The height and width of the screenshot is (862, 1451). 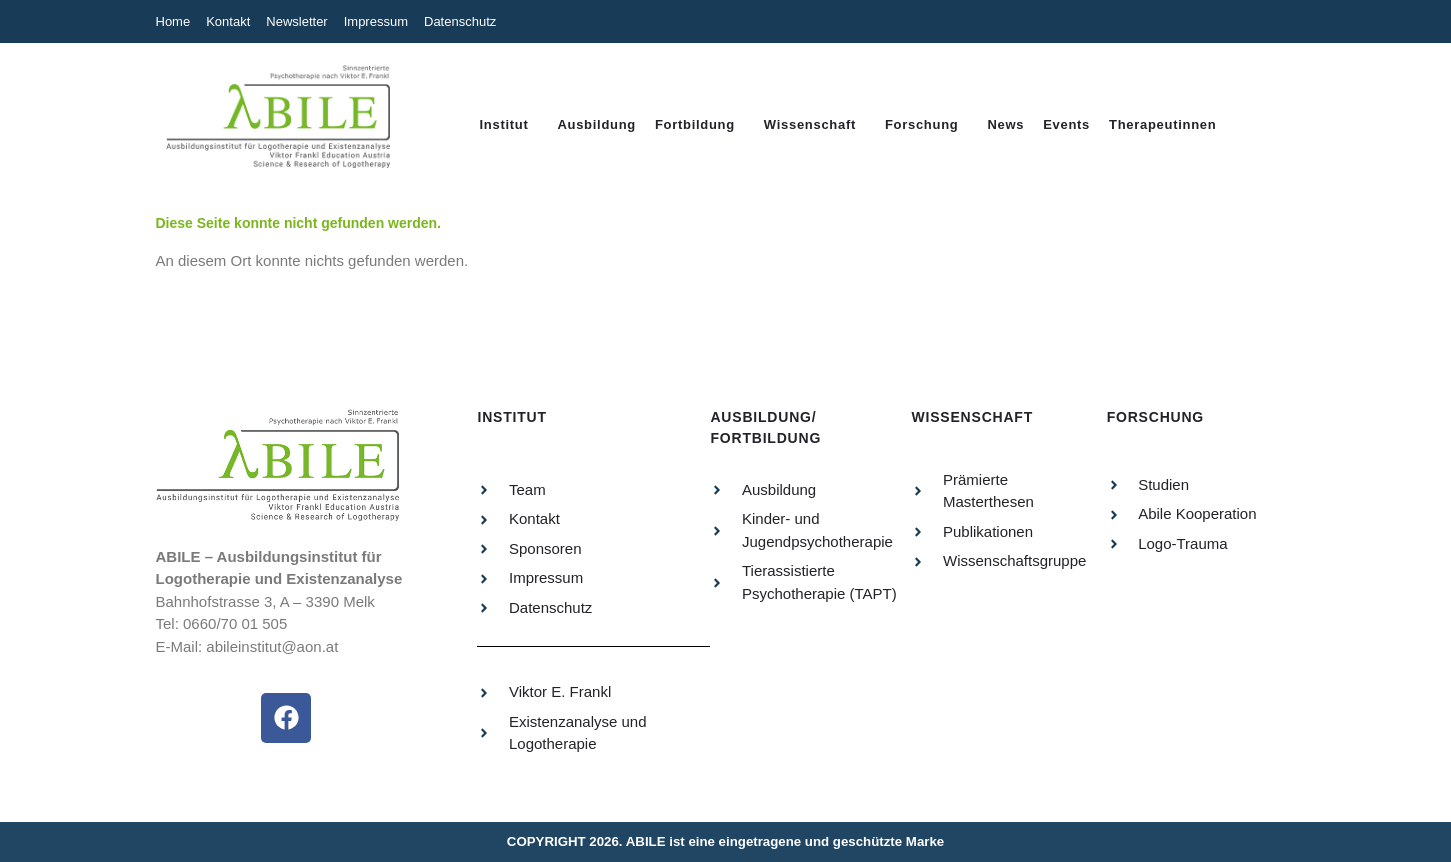 What do you see at coordinates (596, 124) in the screenshot?
I see `Ausbildung` at bounding box center [596, 124].